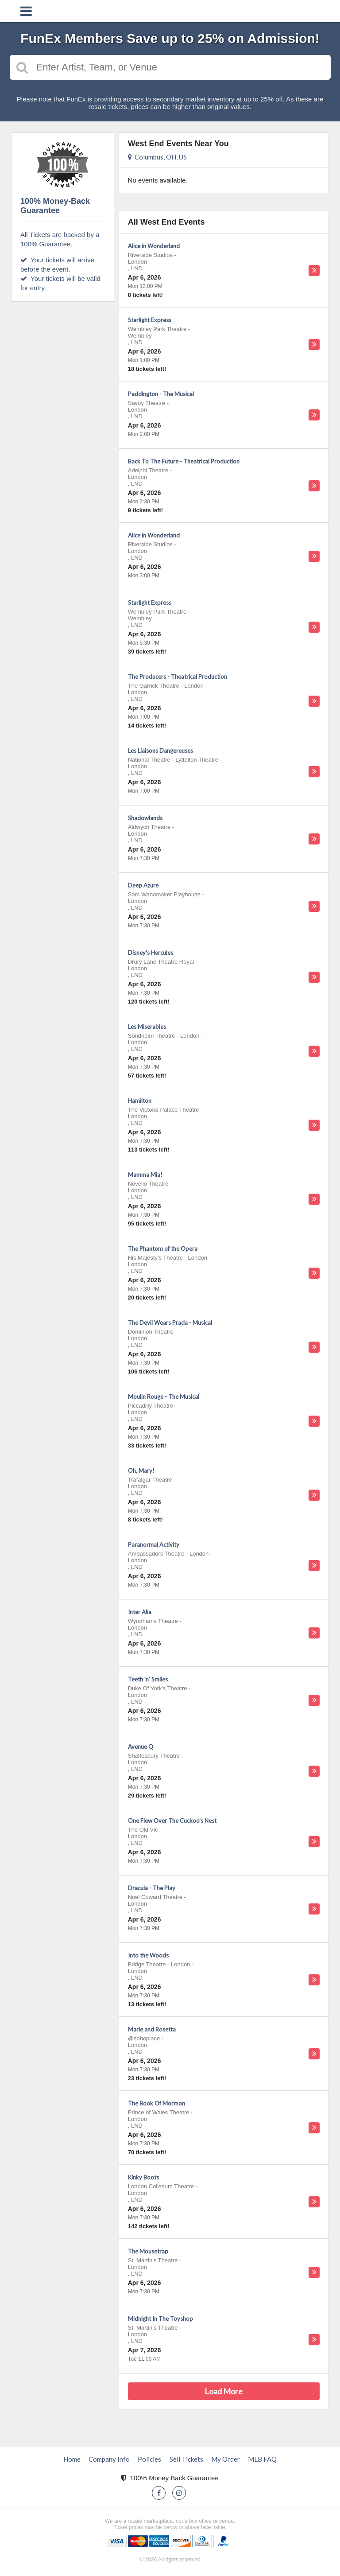 This screenshot has width=340, height=2576. Describe the element at coordinates (72, 2459) in the screenshot. I see `Home` at that location.